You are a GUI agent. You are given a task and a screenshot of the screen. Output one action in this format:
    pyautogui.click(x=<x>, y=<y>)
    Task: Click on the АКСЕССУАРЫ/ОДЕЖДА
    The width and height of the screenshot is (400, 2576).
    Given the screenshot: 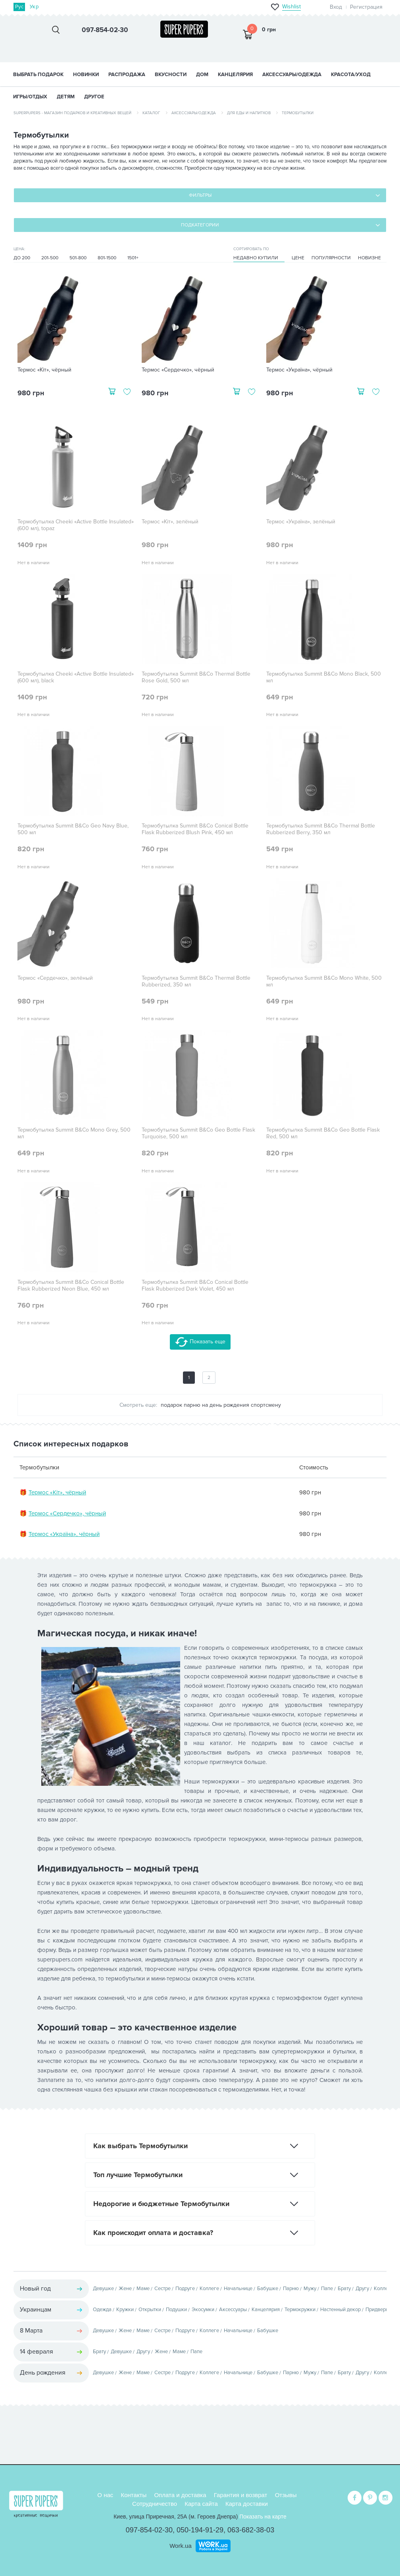 What is the action you would take?
    pyautogui.click(x=291, y=74)
    